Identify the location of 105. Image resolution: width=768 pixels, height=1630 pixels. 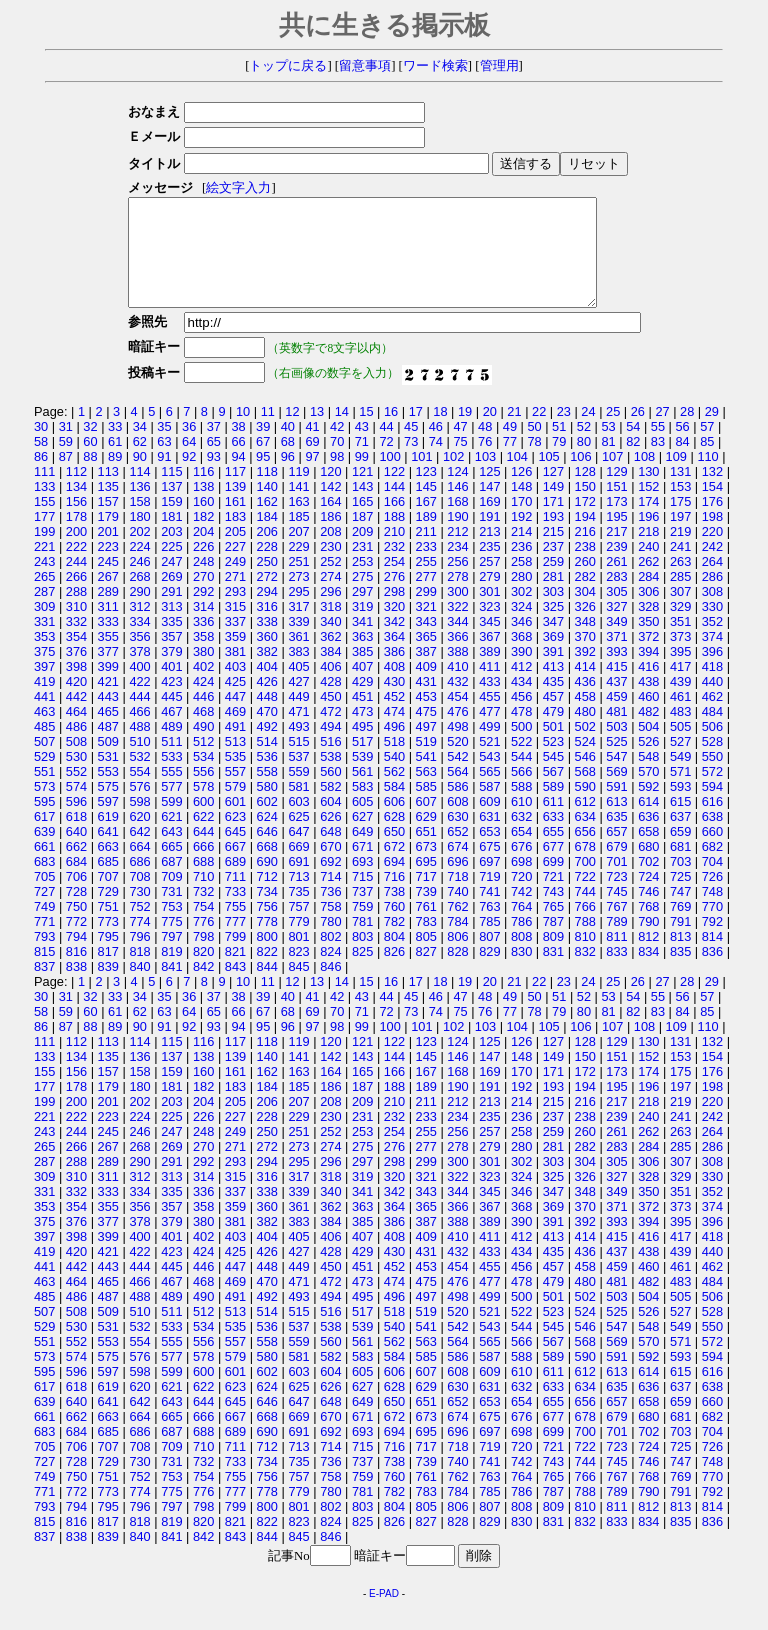
(548, 477).